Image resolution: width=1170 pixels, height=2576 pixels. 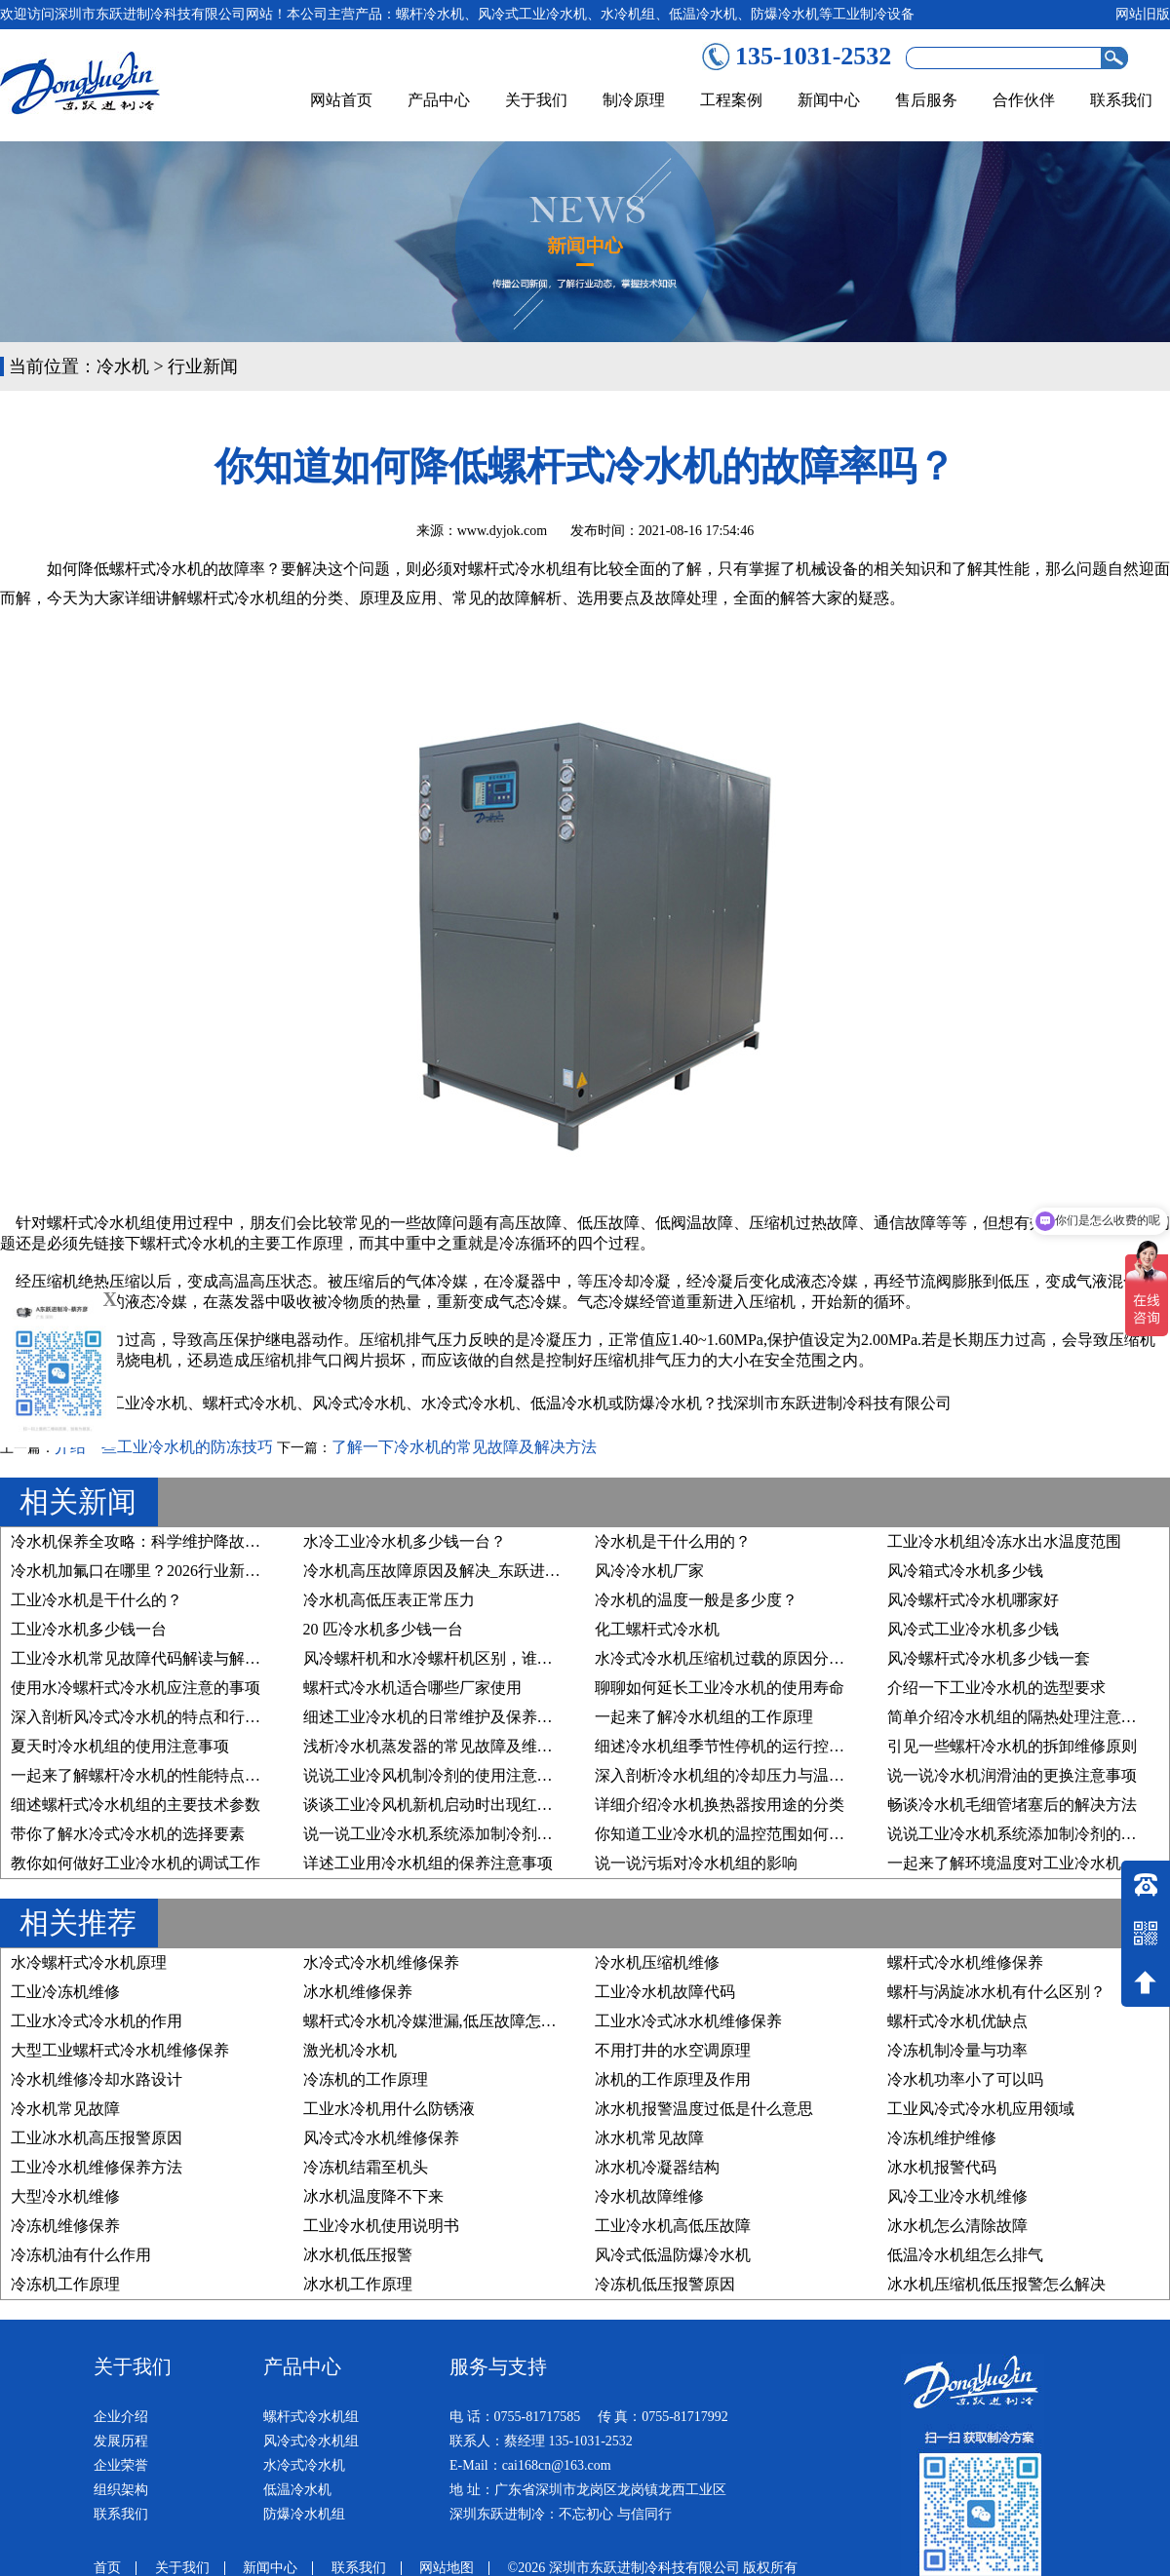 What do you see at coordinates (973, 1600) in the screenshot?
I see `风冷螺杆式冷水机哪家好` at bounding box center [973, 1600].